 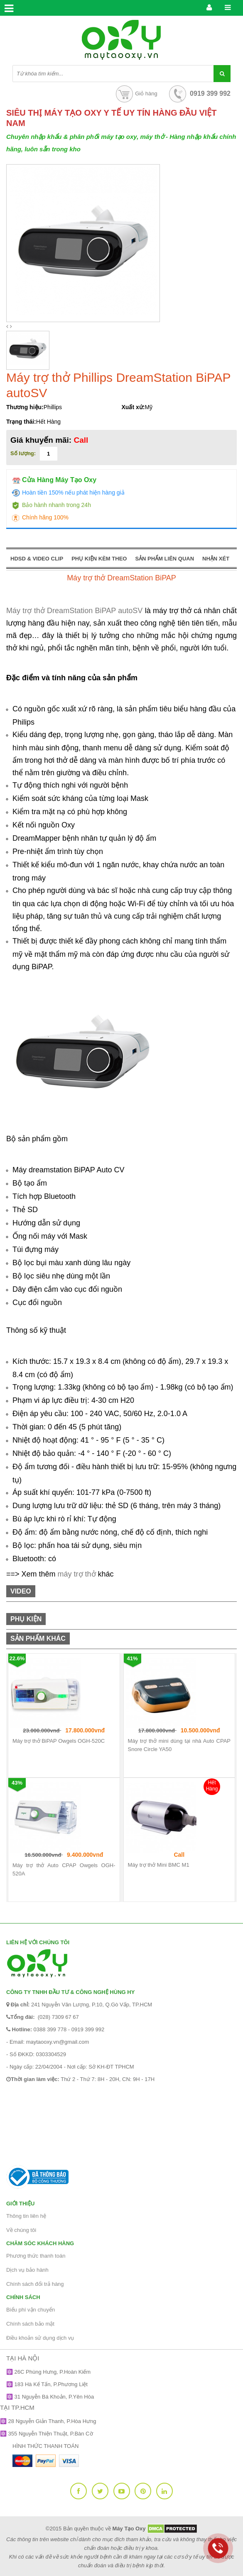 I want to click on PHỤ KIỆN KÈM THEO, so click(x=99, y=558).